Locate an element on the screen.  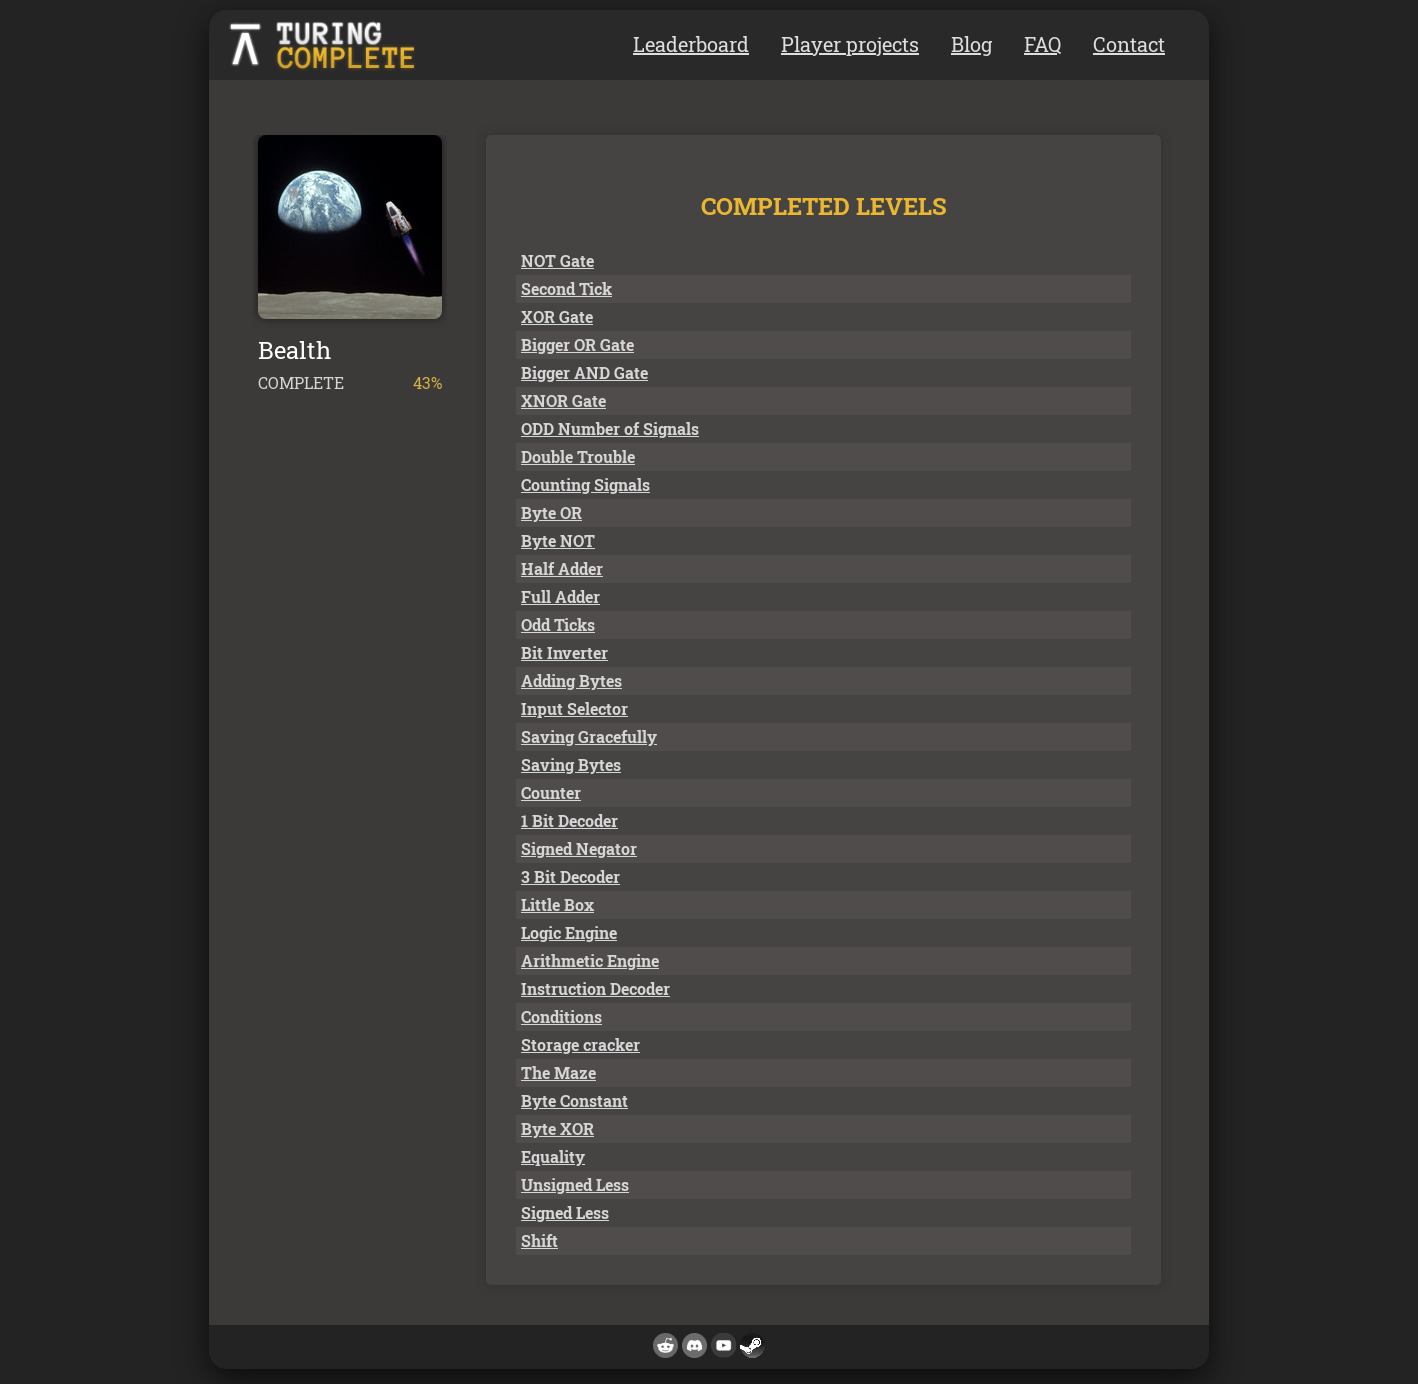
Byte Constant is located at coordinates (574, 1100).